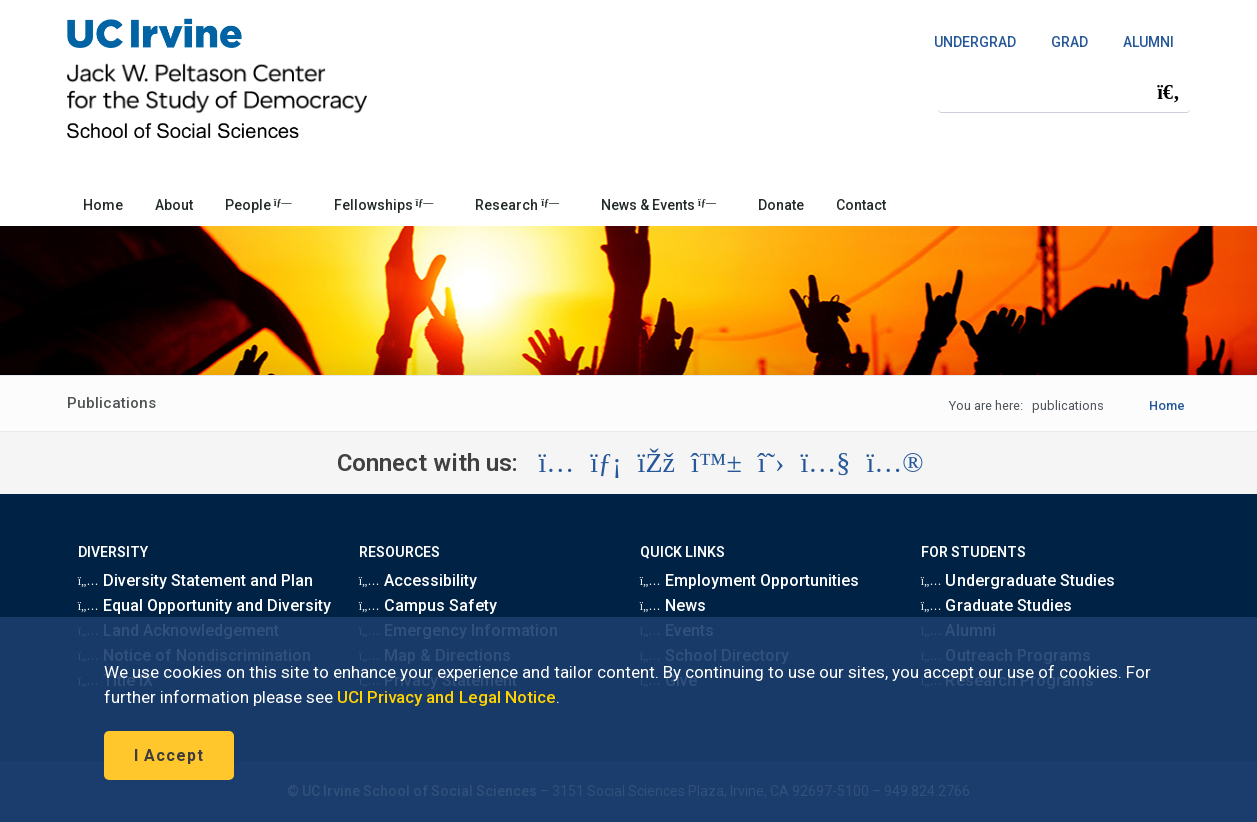  What do you see at coordinates (196, 580) in the screenshot?
I see `Diversity Statement and Plan` at bounding box center [196, 580].